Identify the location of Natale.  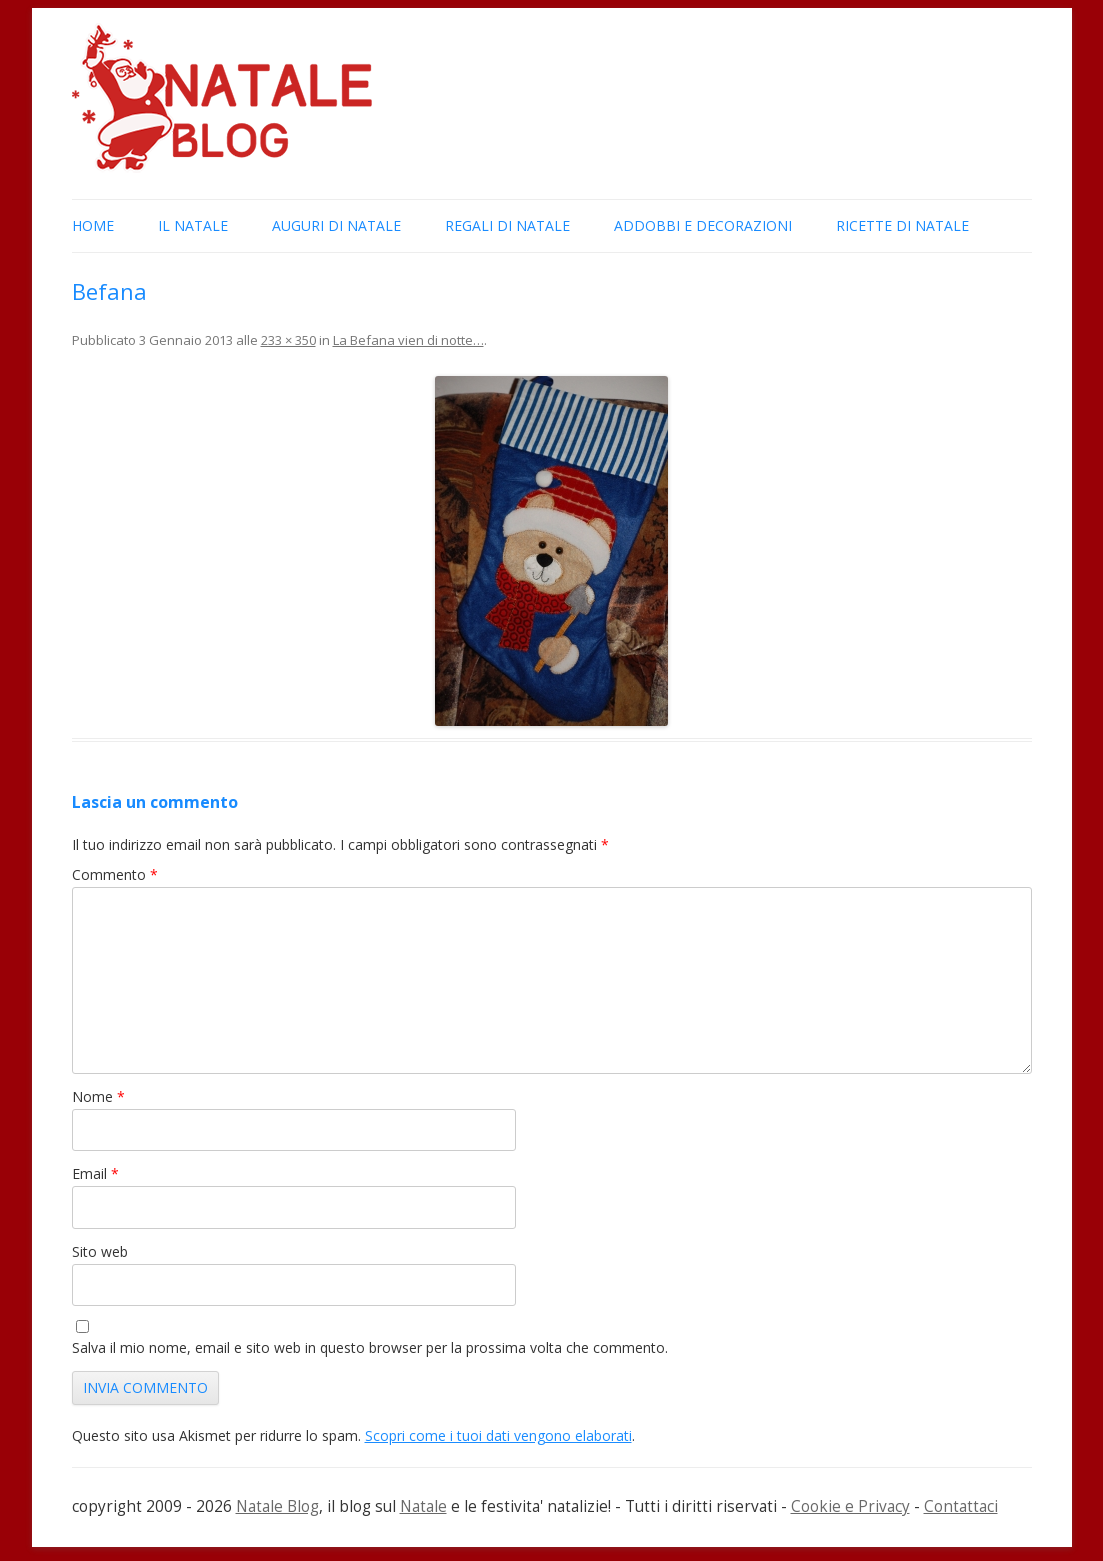
(423, 1506).